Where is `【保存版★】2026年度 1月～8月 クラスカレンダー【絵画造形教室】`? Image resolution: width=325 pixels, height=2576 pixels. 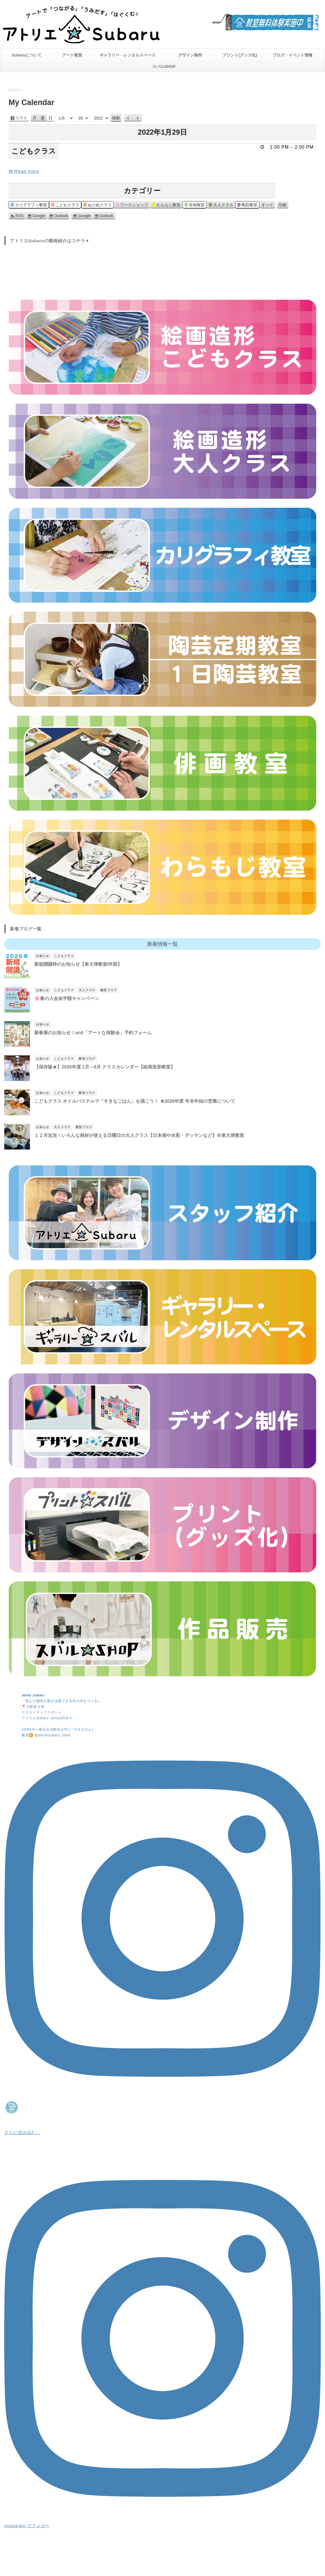
【保存版★】2026年度 1月～8月 クラスカレンダー【絵画造形教室】 is located at coordinates (104, 1066).